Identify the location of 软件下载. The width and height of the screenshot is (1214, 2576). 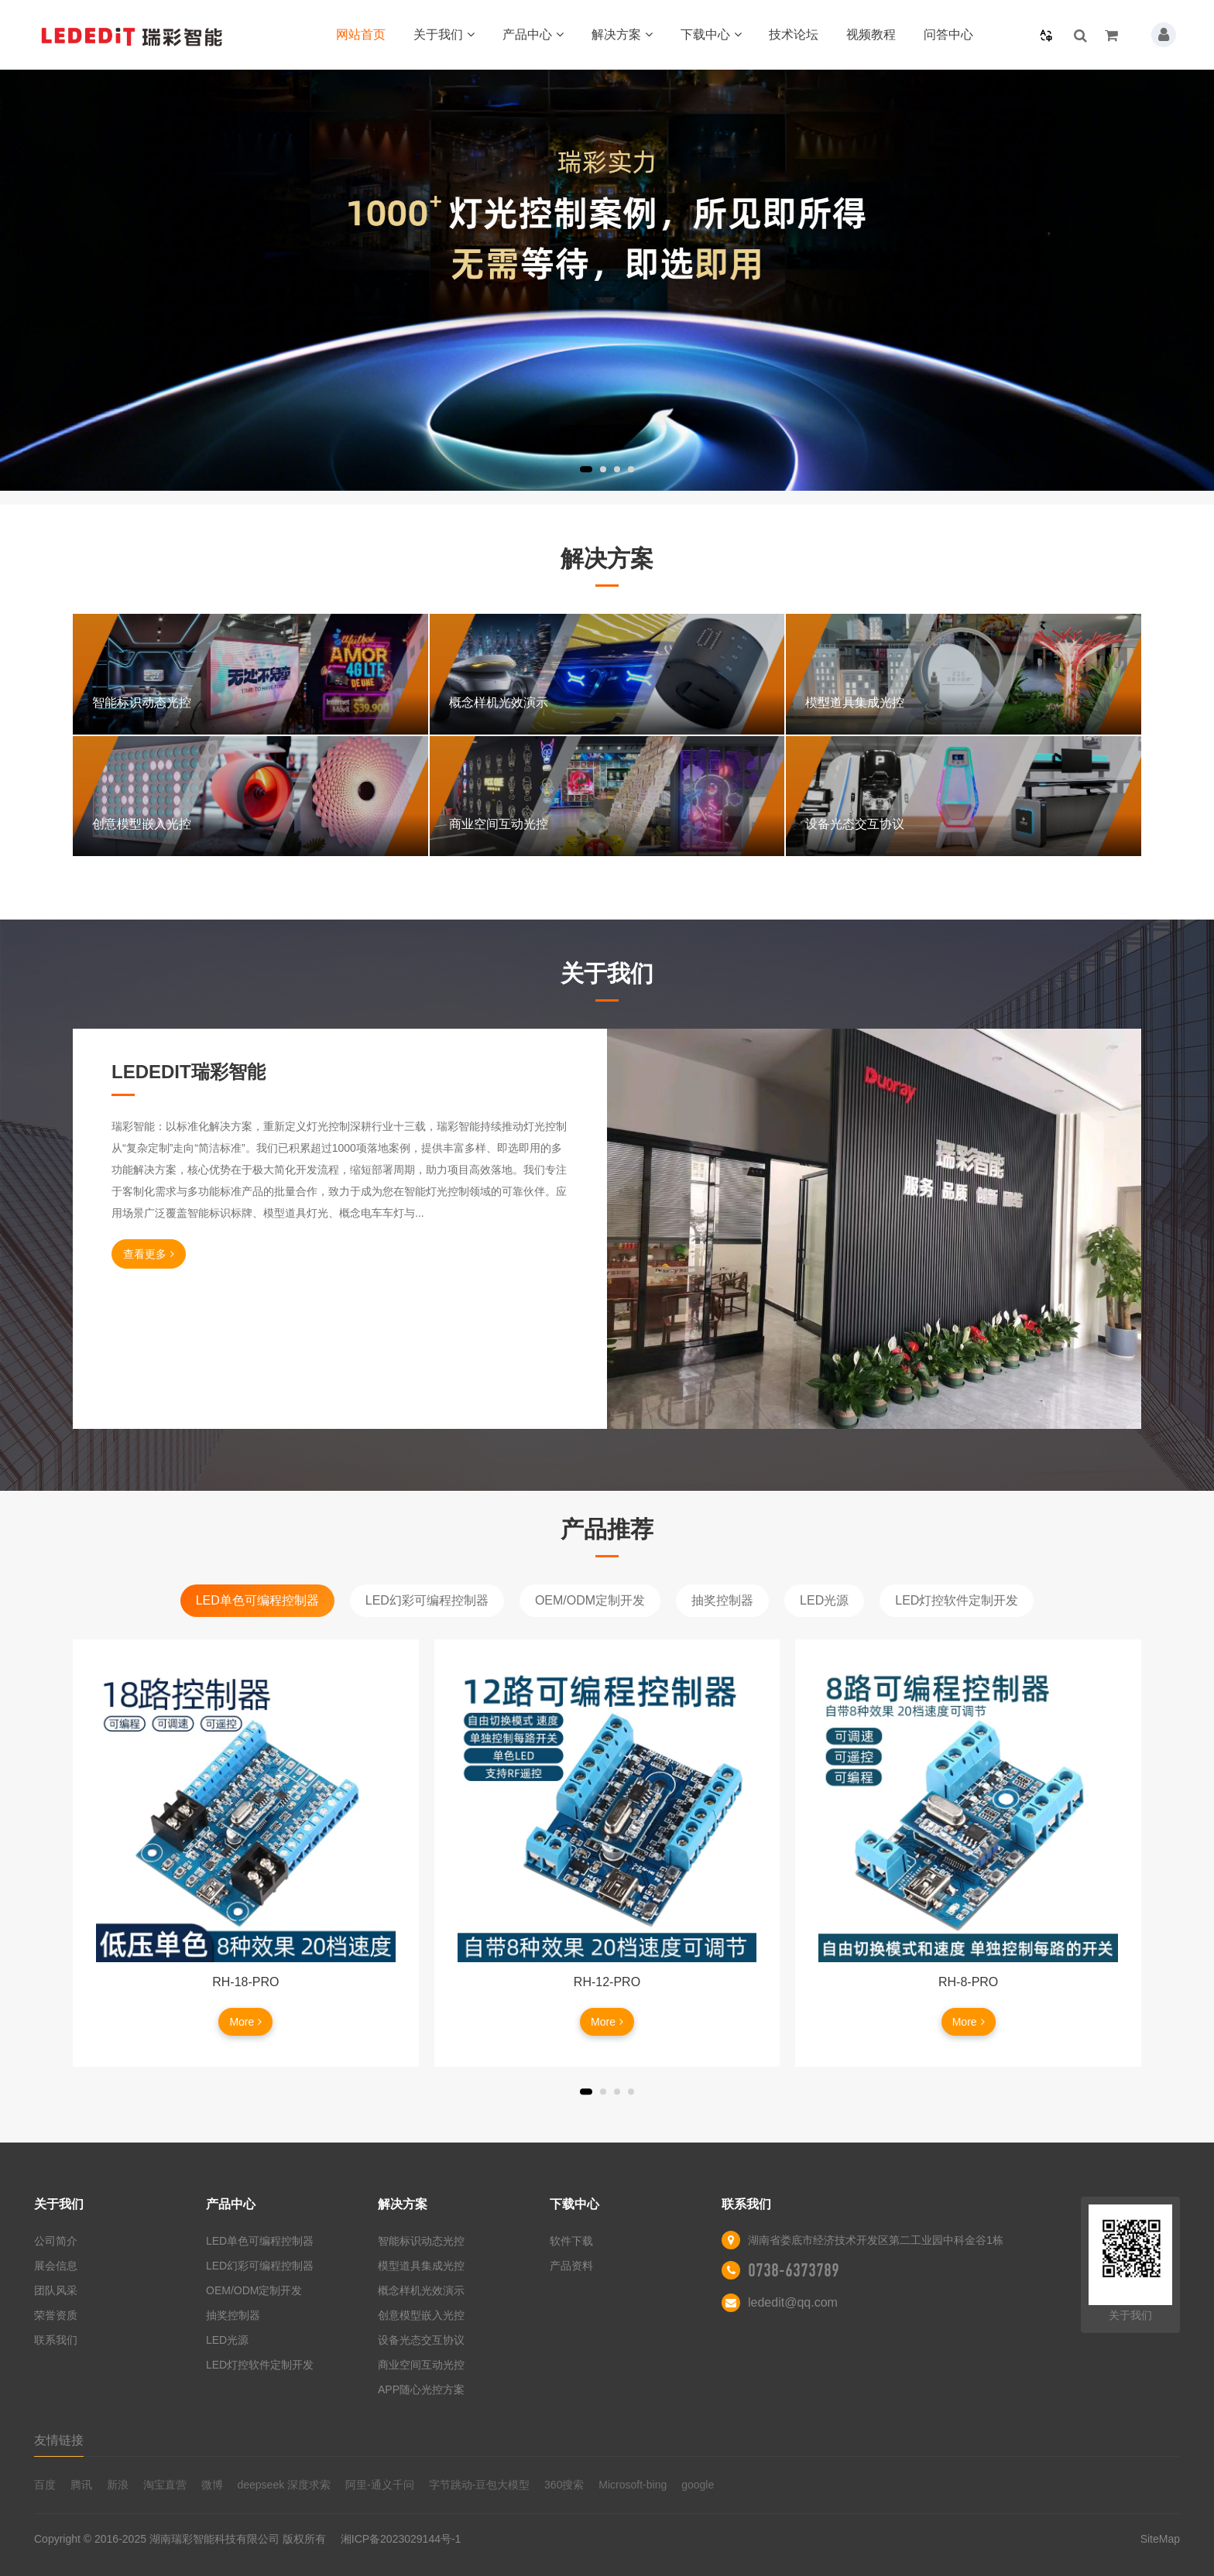
(571, 2241).